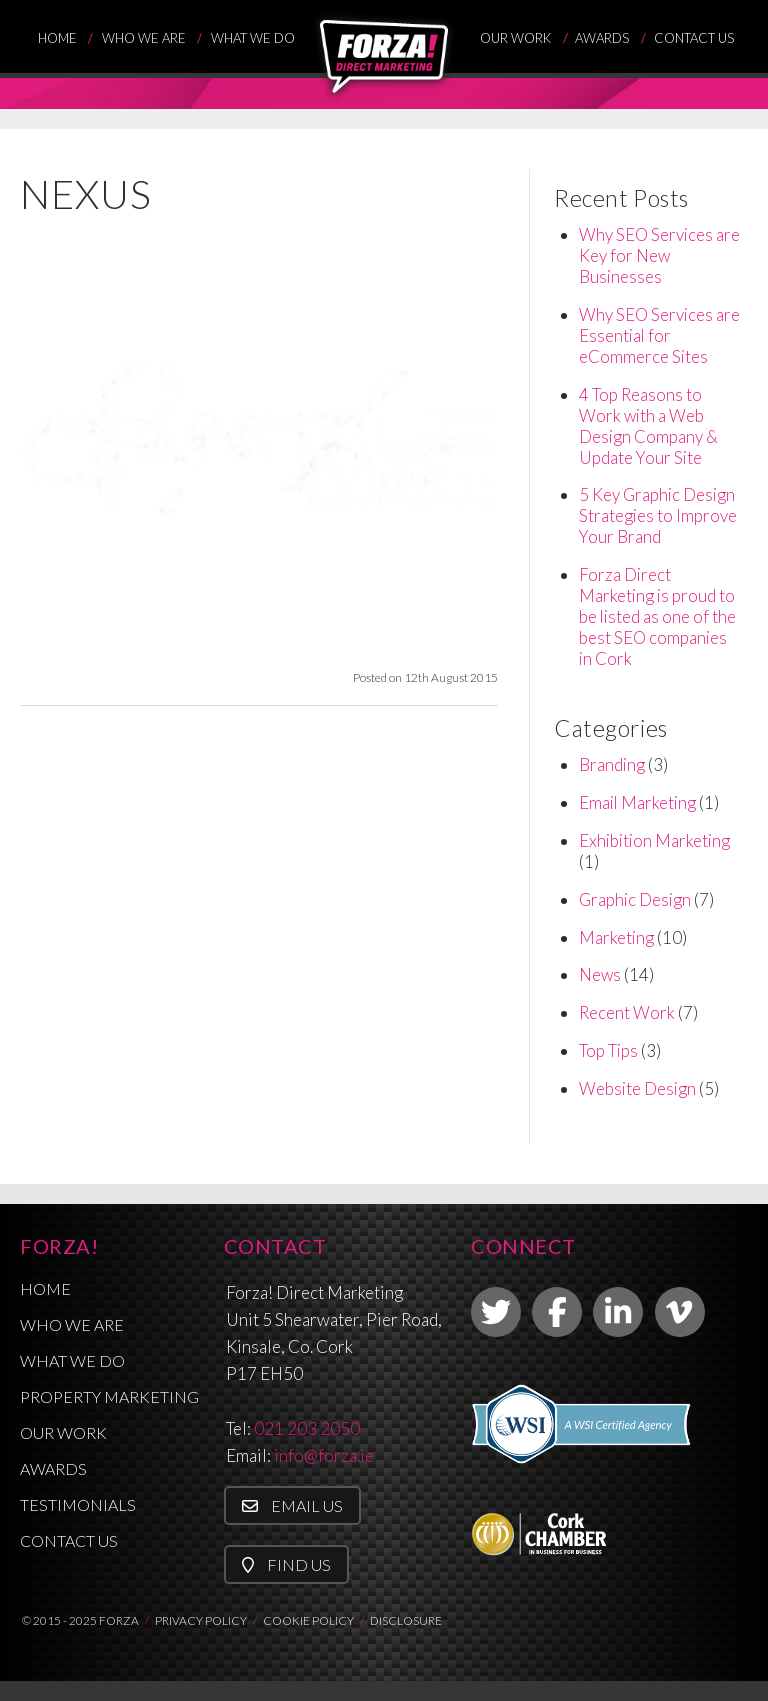  What do you see at coordinates (618, 1312) in the screenshot?
I see `[link to linkedin]` at bounding box center [618, 1312].